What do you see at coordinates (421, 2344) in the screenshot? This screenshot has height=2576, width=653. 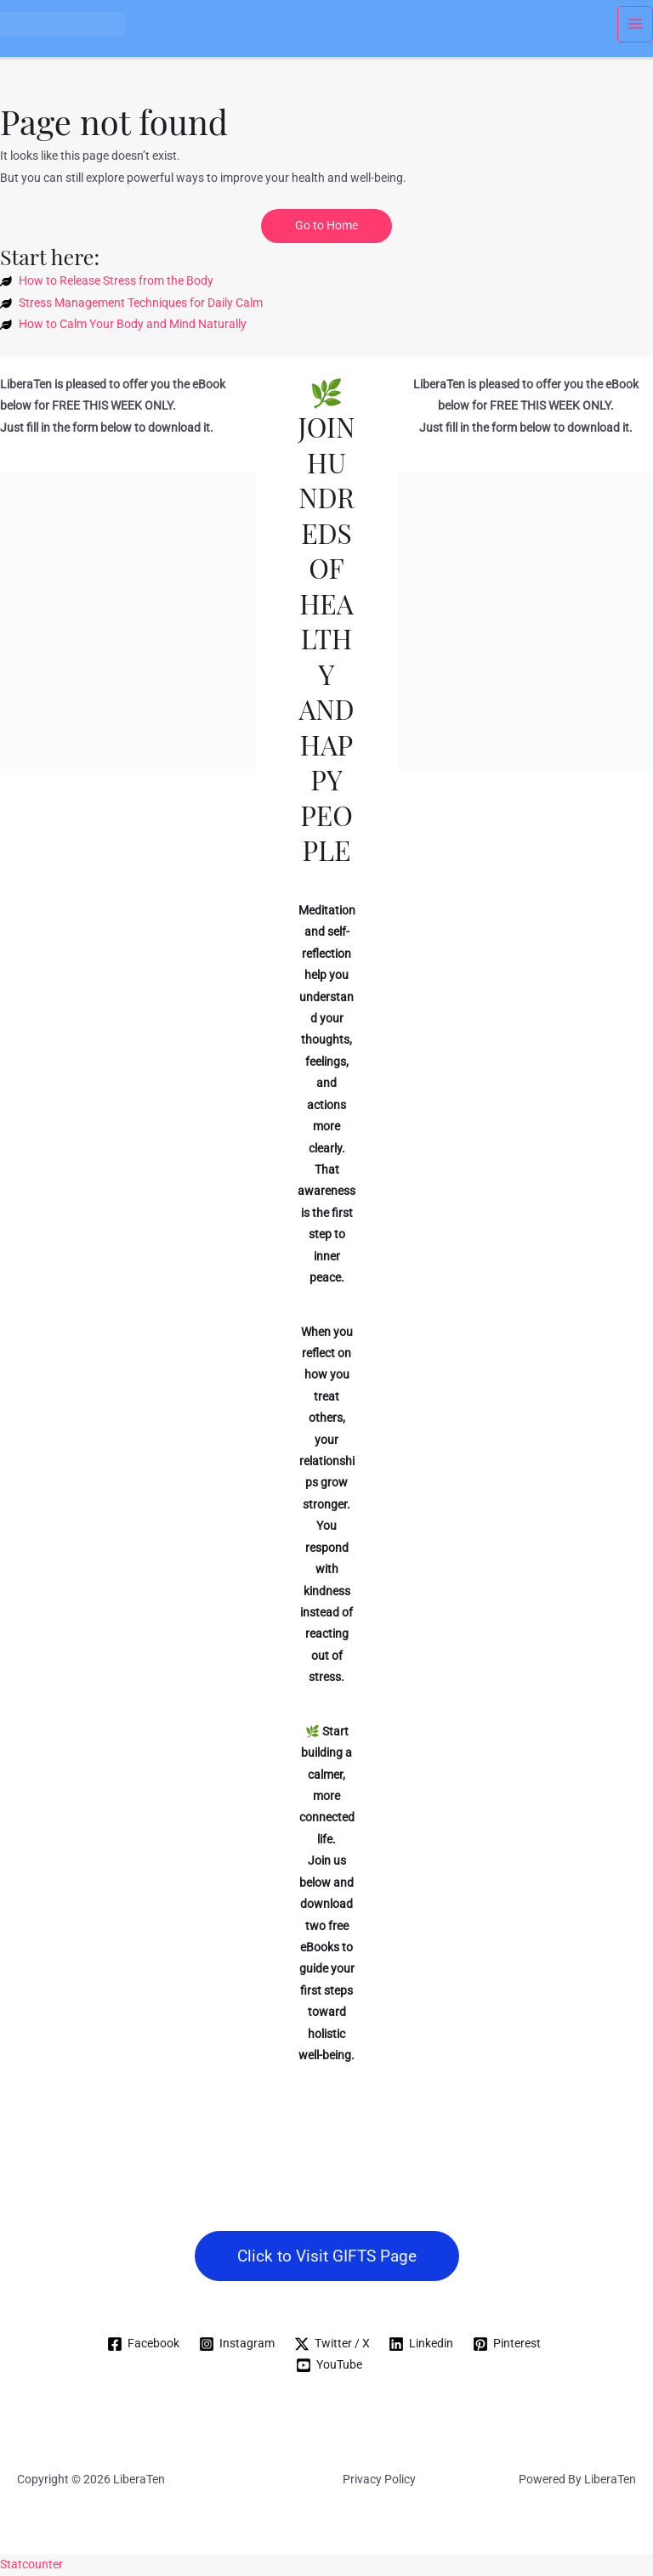 I see `[Linkedin]` at bounding box center [421, 2344].